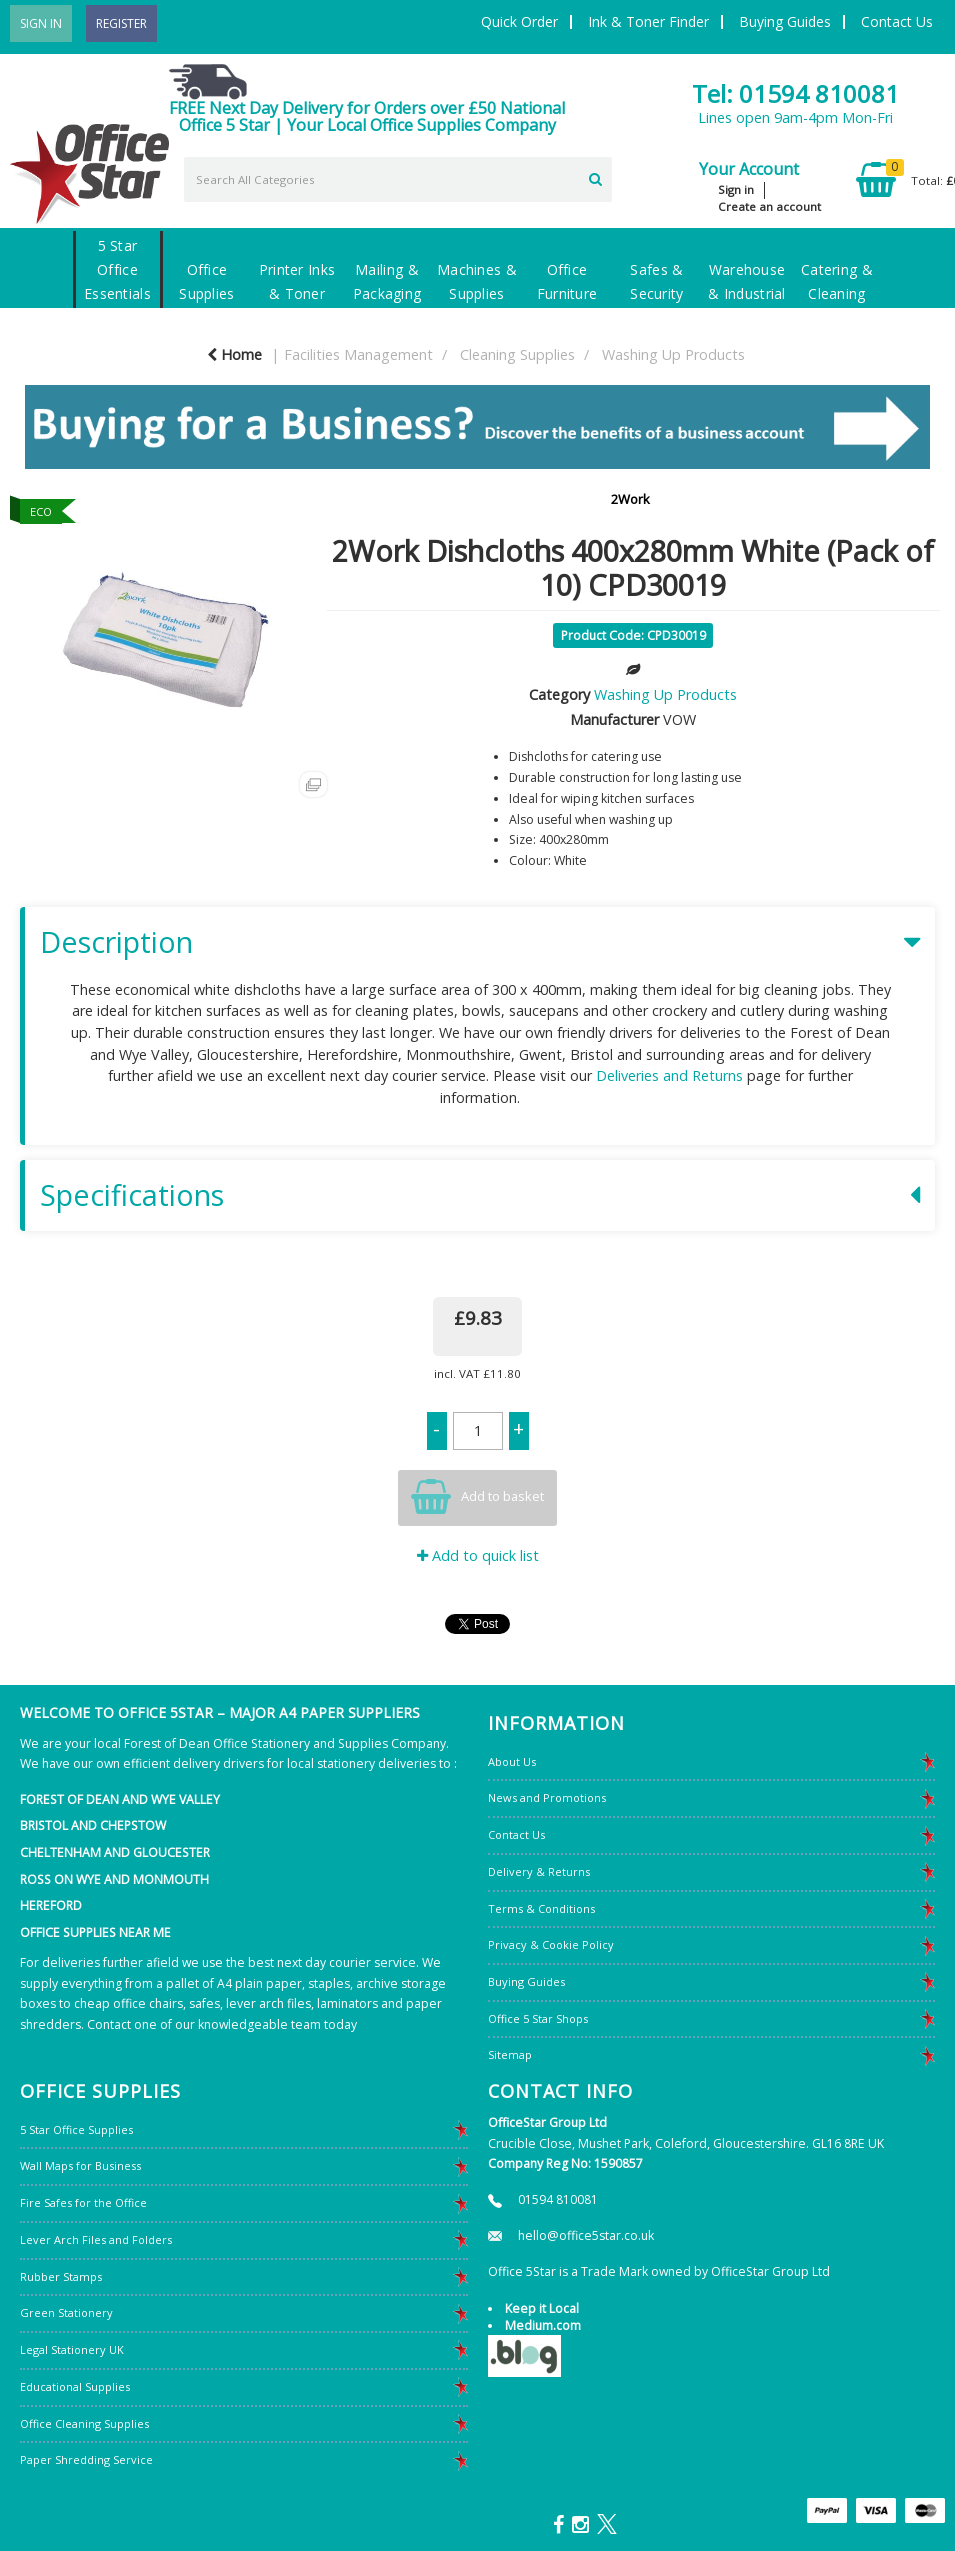 The image size is (955, 2551). I want to click on Catering & Cleaning, so click(837, 281).